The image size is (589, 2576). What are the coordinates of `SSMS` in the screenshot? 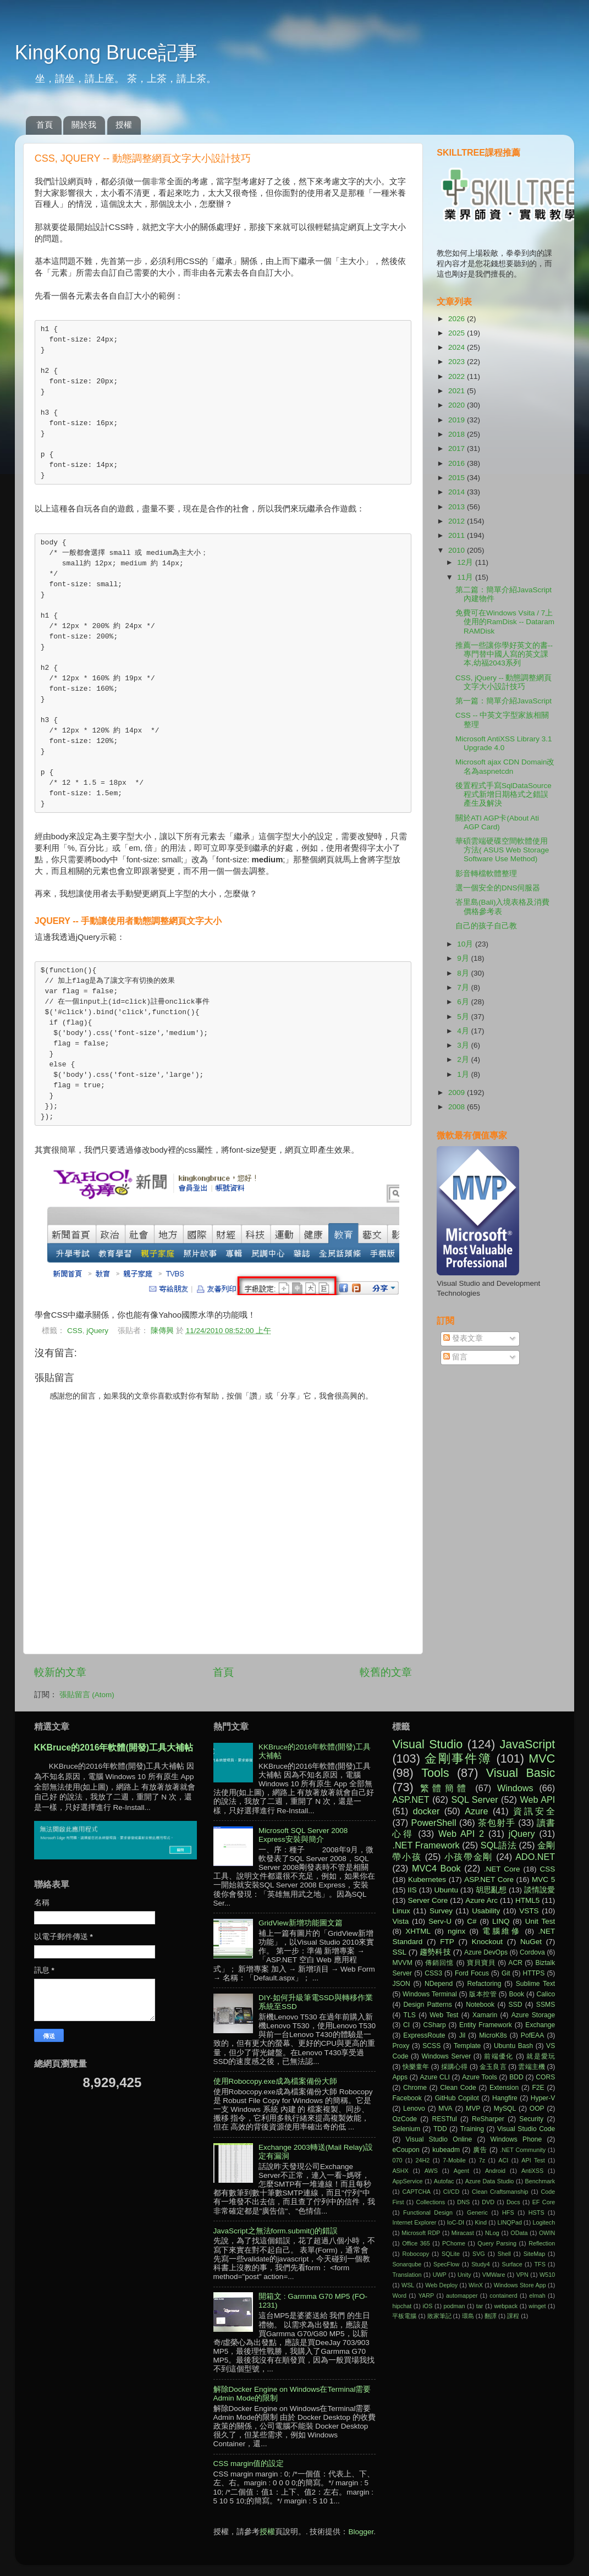 It's located at (545, 2004).